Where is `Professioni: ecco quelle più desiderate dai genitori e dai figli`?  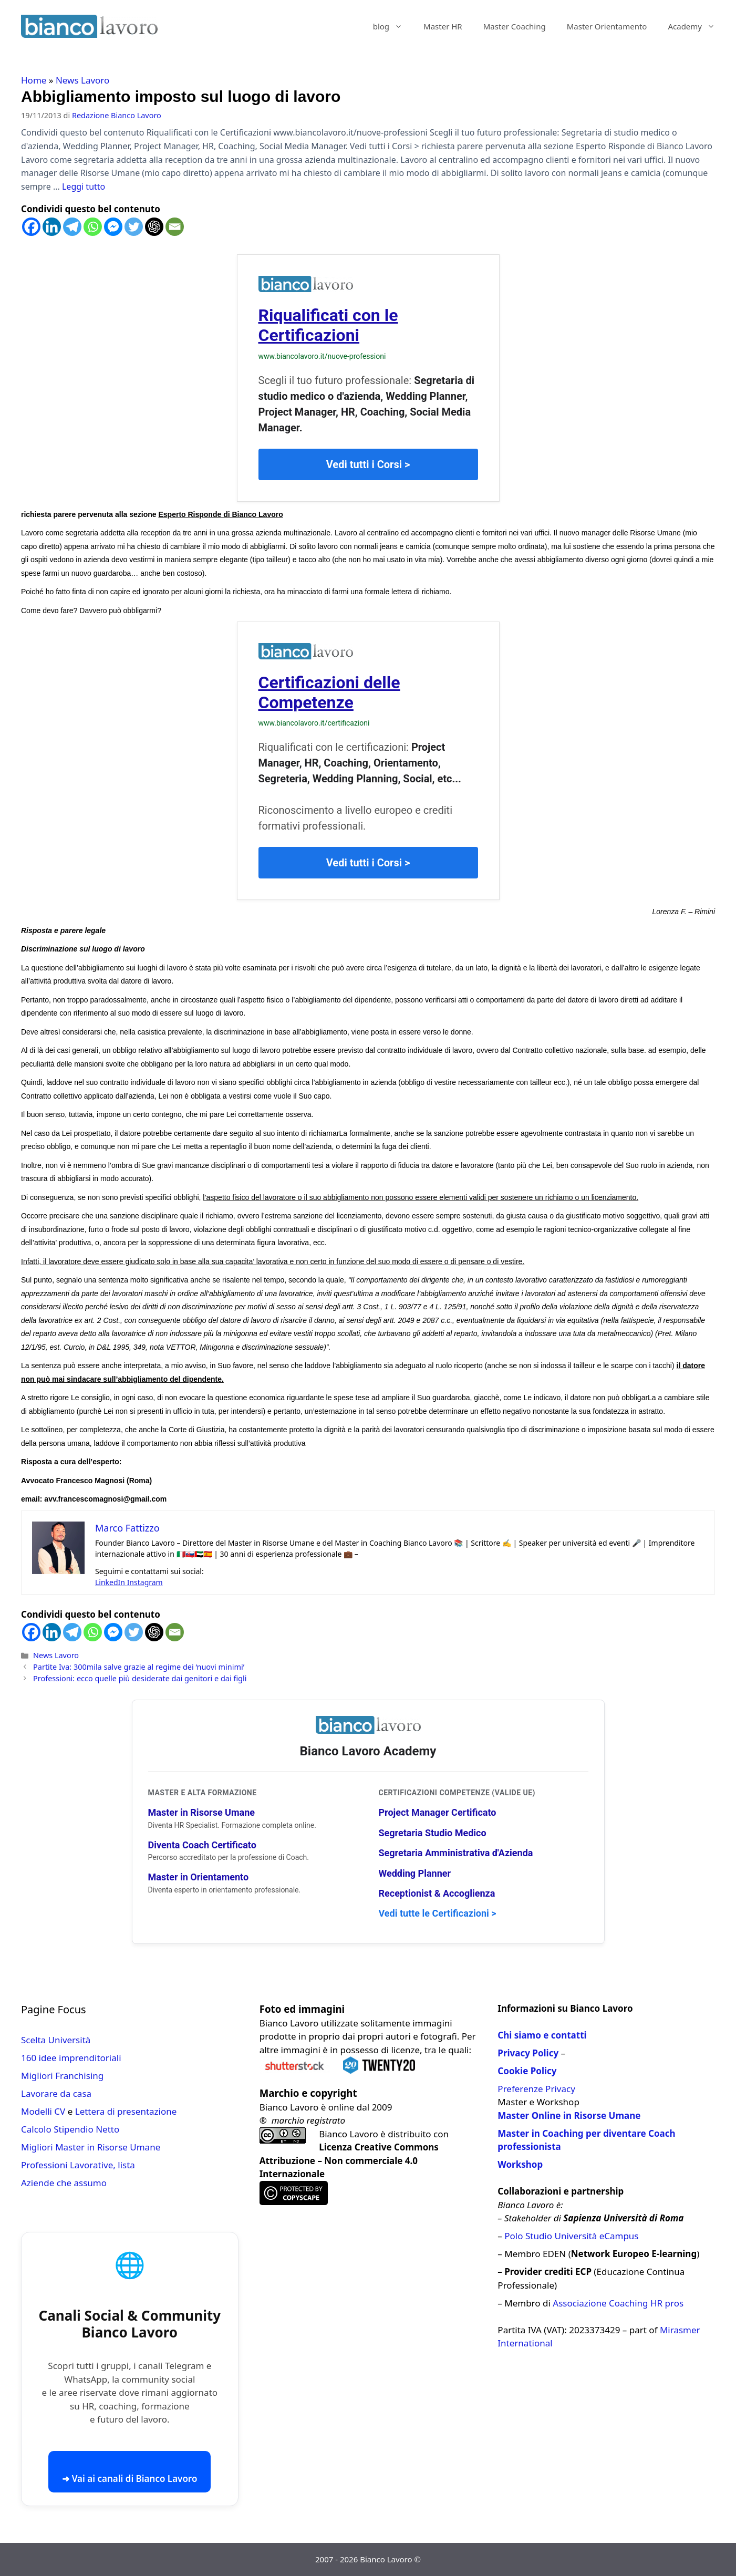
Professioni: ecco quelle più desiderate dai genitori e dai figli is located at coordinates (139, 1678).